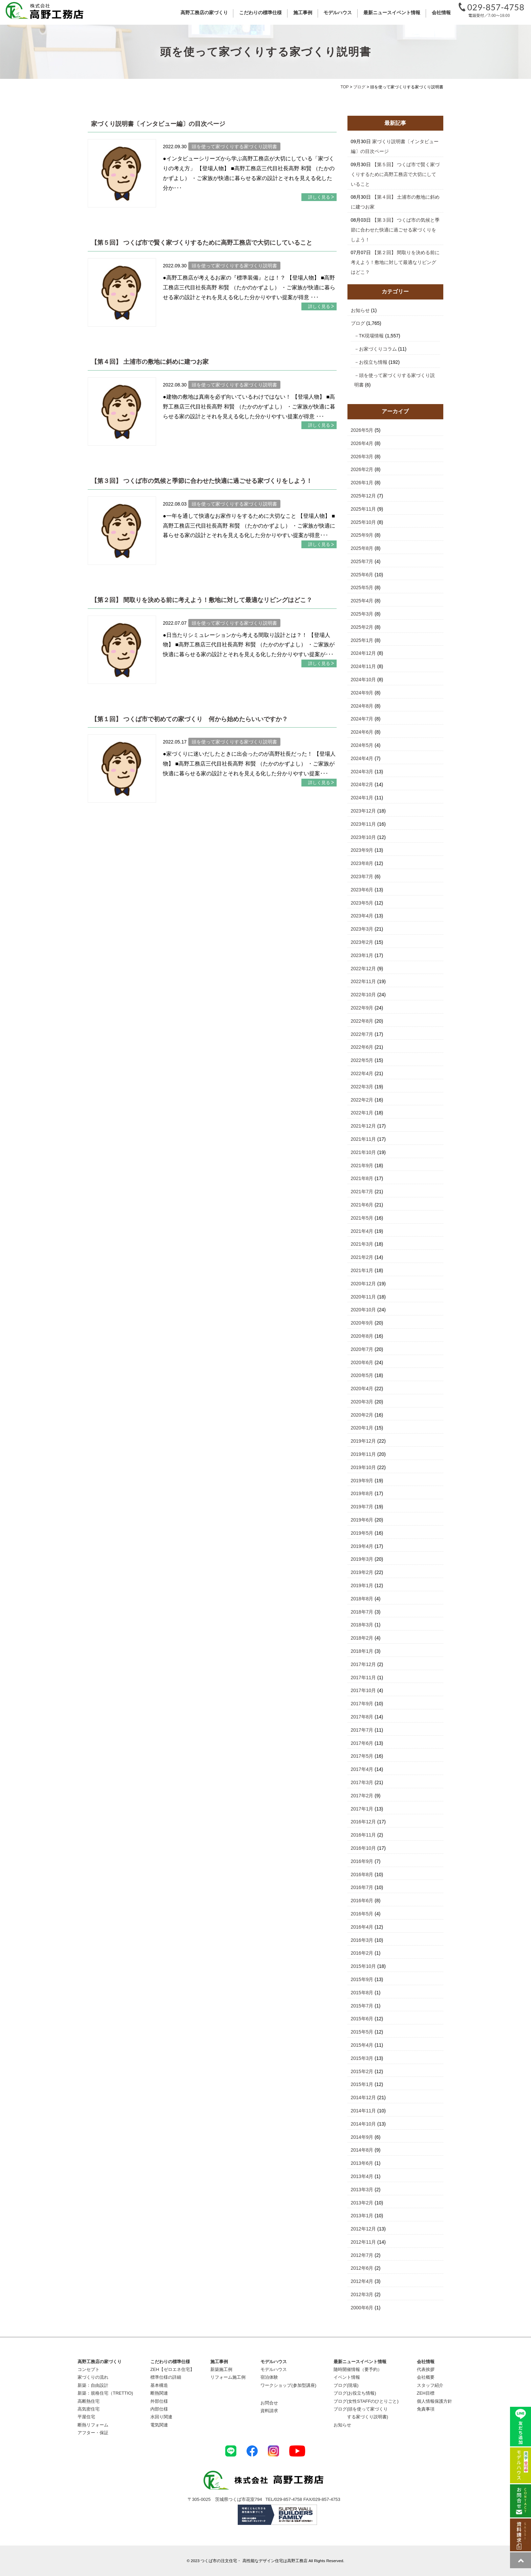 The image size is (531, 2576). What do you see at coordinates (269, 2410) in the screenshot?
I see `資料請求` at bounding box center [269, 2410].